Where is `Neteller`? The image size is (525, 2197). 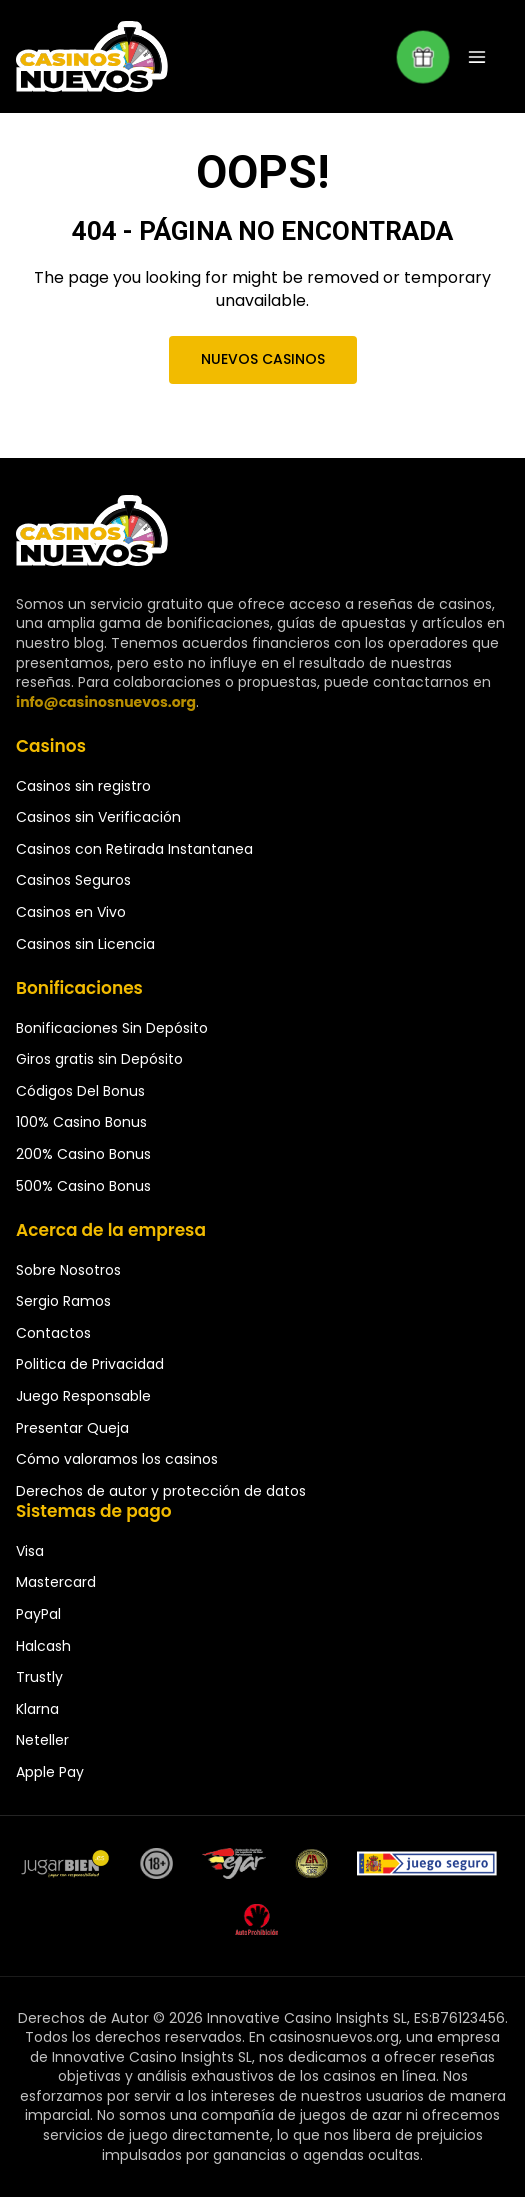
Neteller is located at coordinates (42, 1740).